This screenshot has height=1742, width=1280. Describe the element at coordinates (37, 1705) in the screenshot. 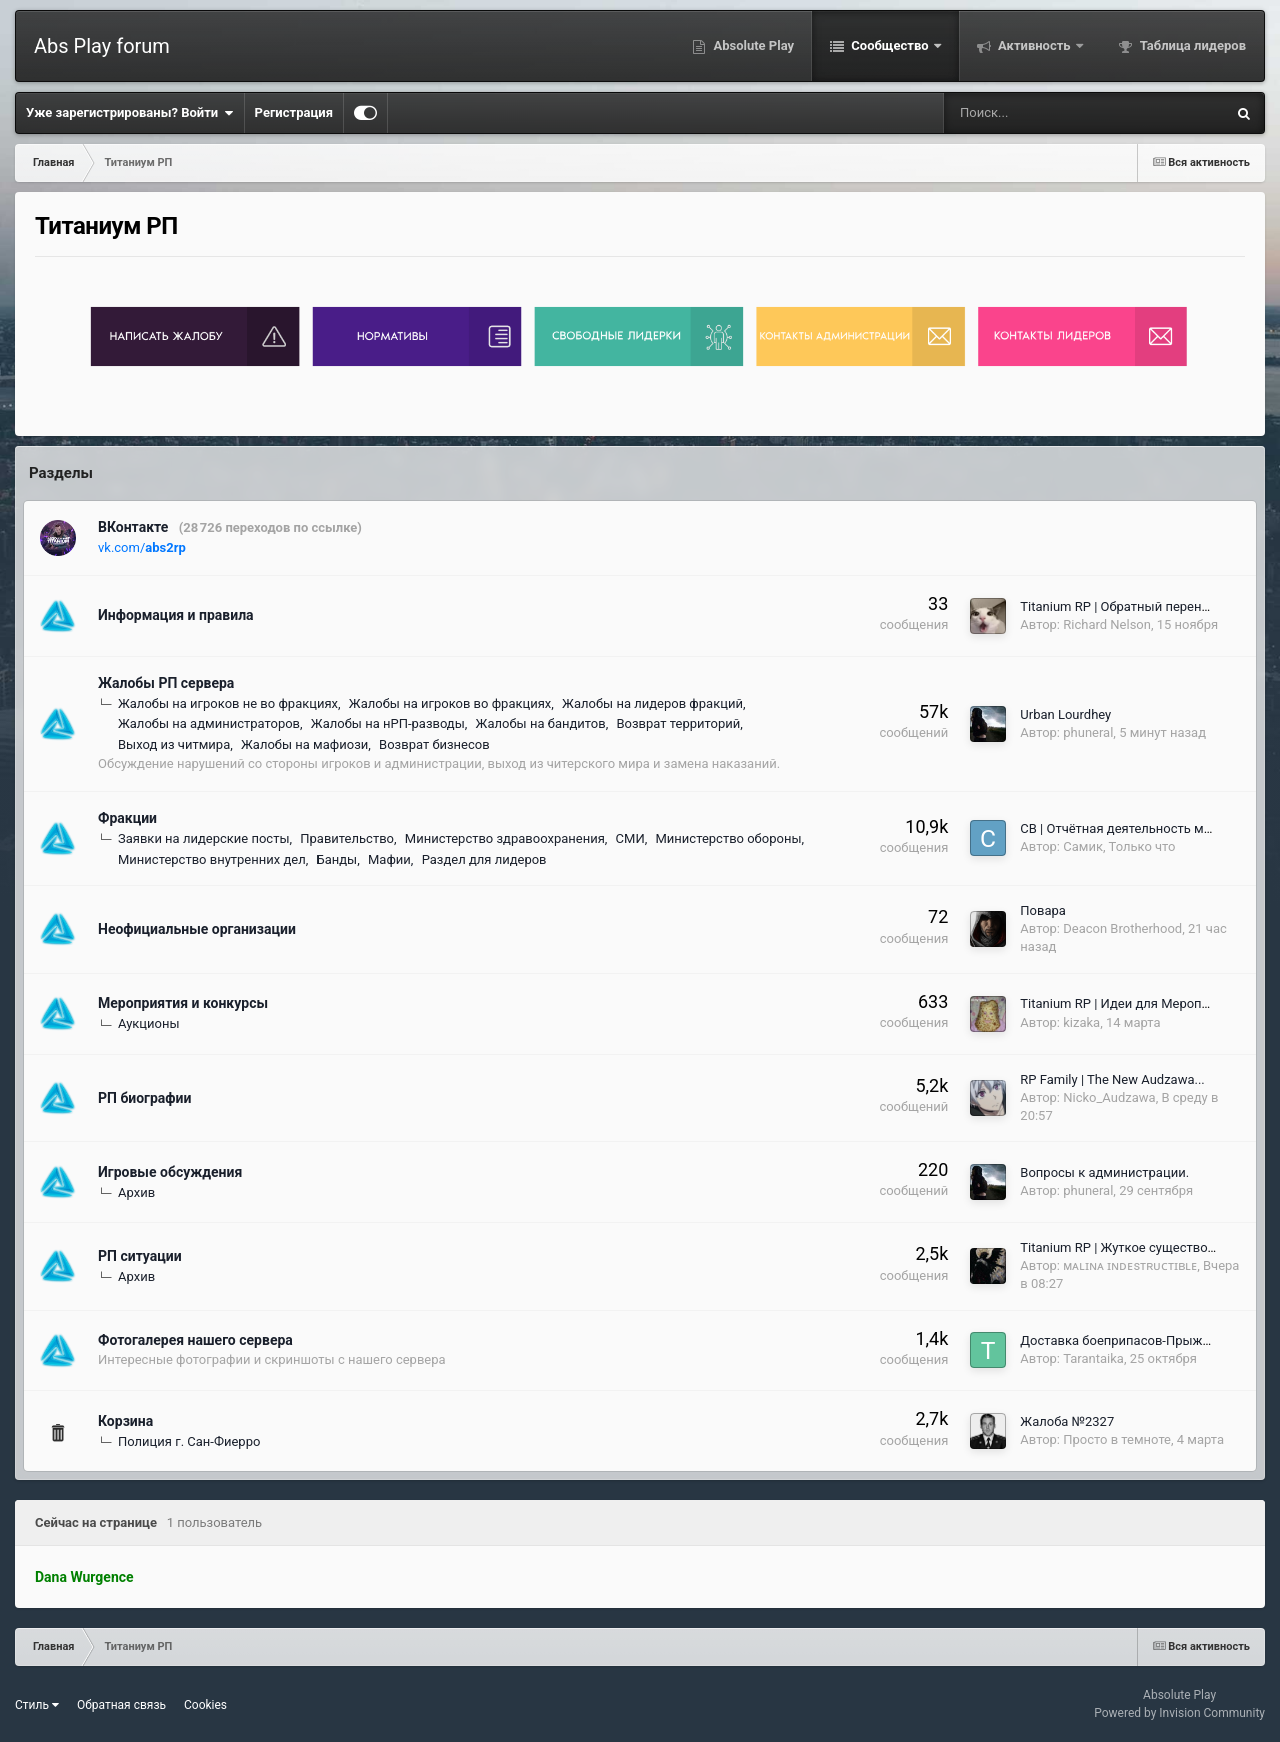

I see `Стиль` at that location.